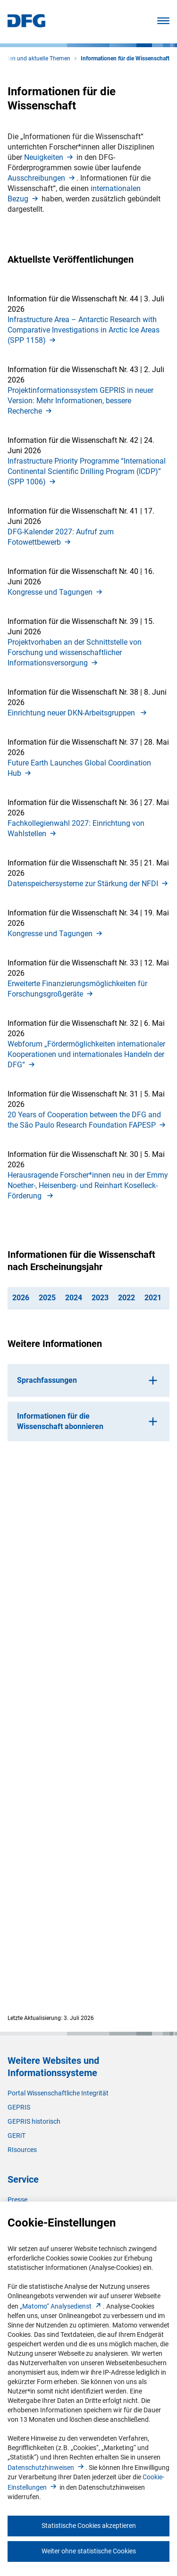  Describe the element at coordinates (89, 2525) in the screenshot. I see `Statistische Cookies akzeptieren` at that location.